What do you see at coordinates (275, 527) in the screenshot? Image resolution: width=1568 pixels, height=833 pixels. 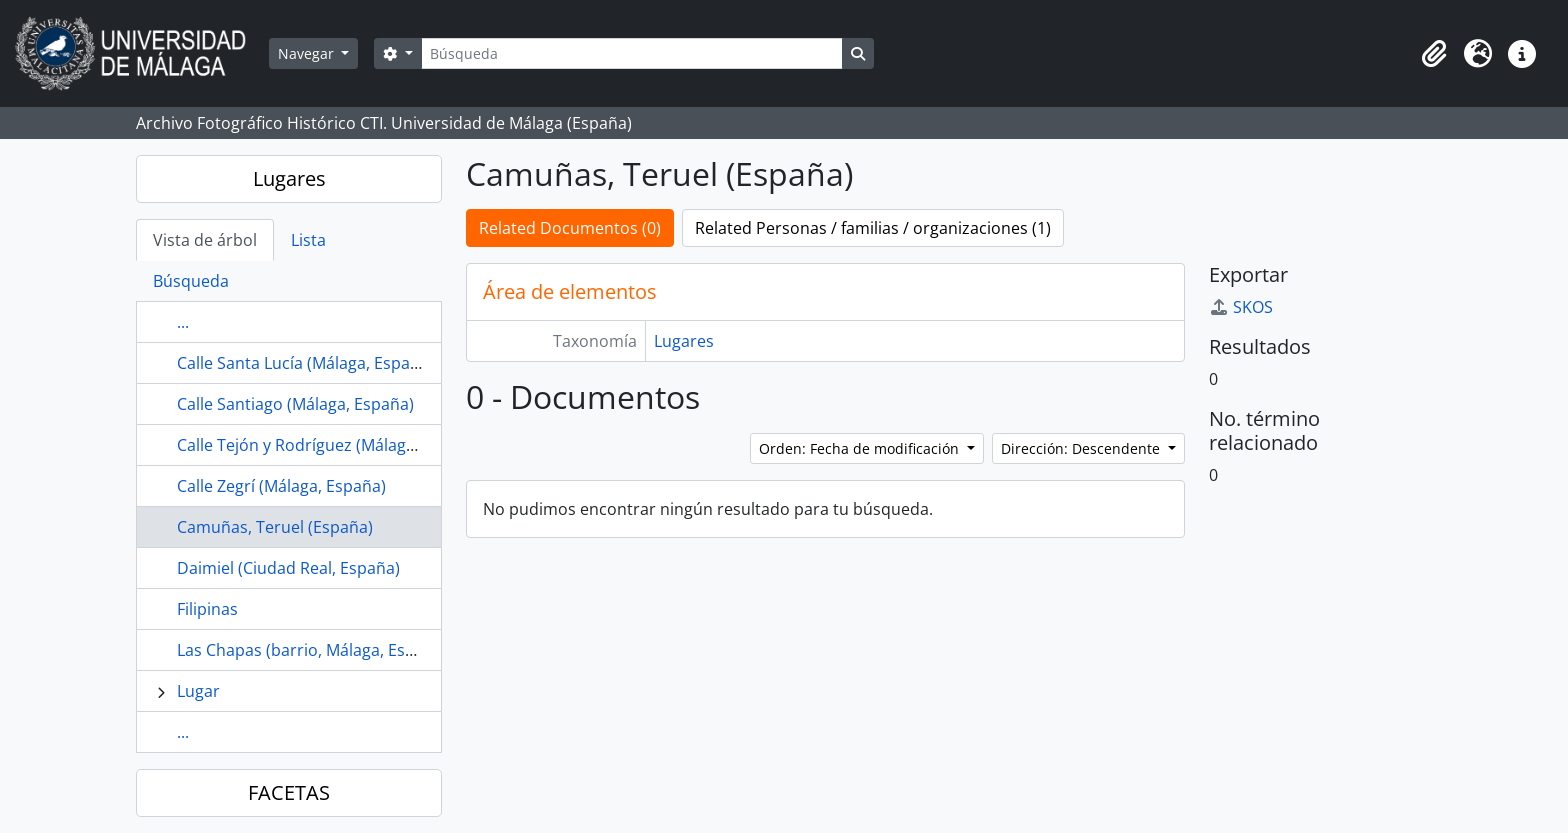 I see `Camuñas, Teruel (España)` at bounding box center [275, 527].